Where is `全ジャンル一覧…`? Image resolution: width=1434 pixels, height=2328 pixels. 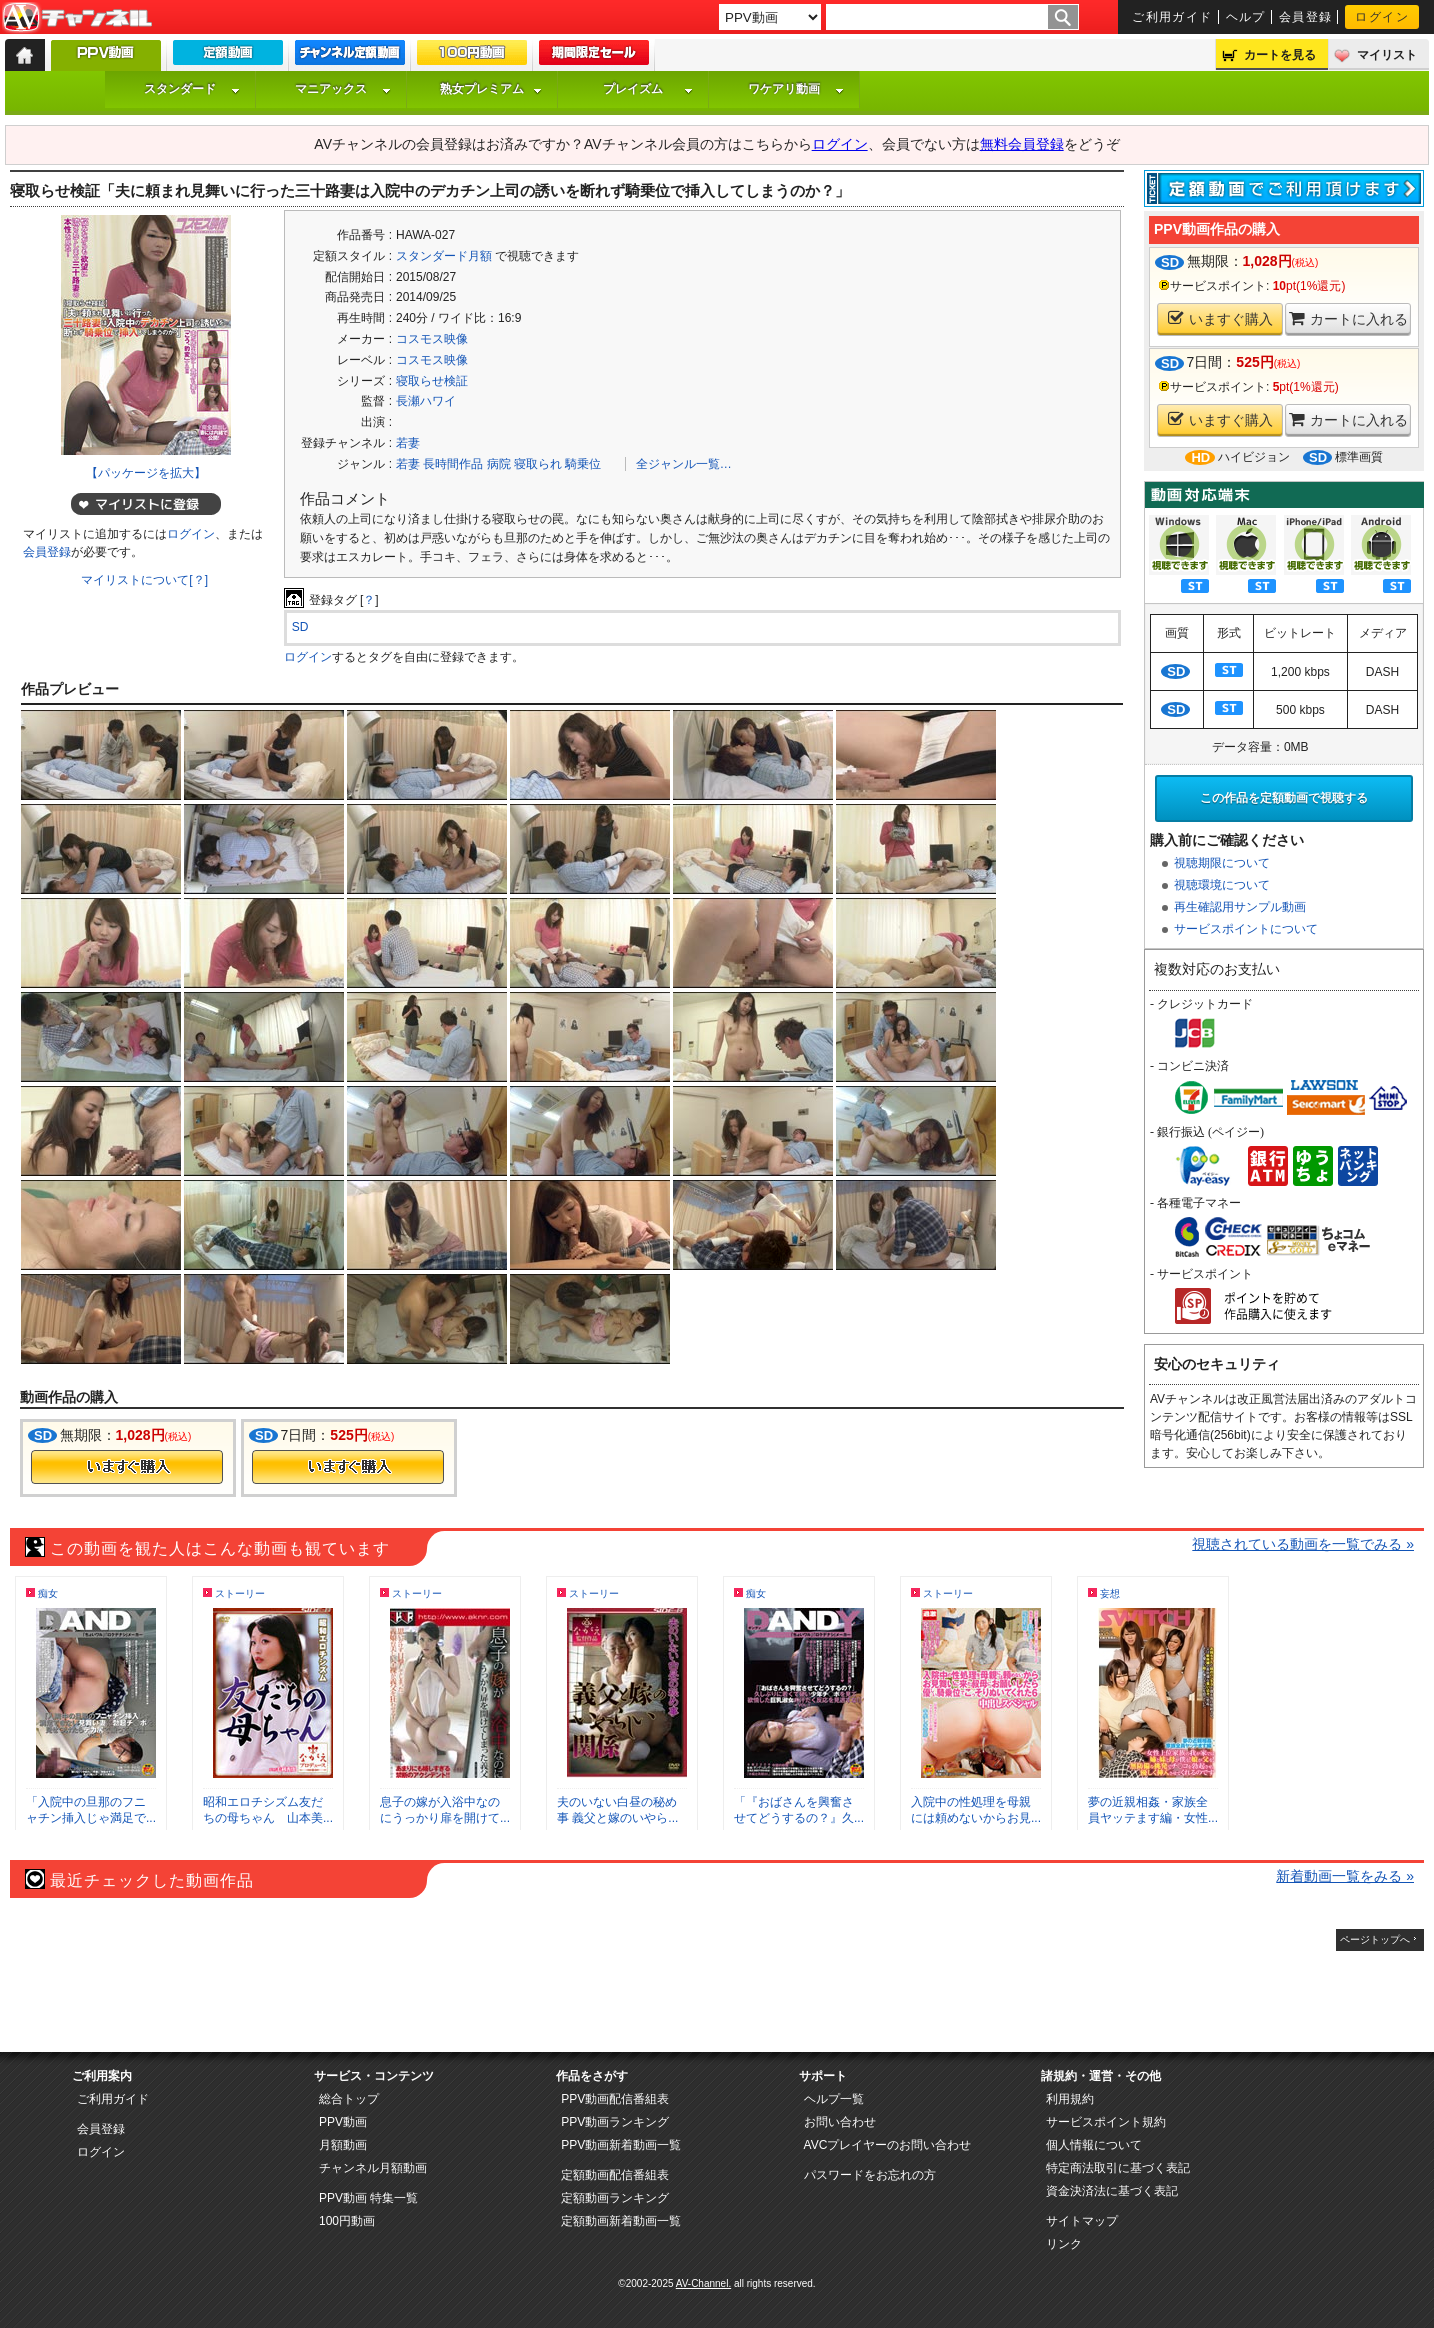
全ジャンル一覧… is located at coordinates (684, 464).